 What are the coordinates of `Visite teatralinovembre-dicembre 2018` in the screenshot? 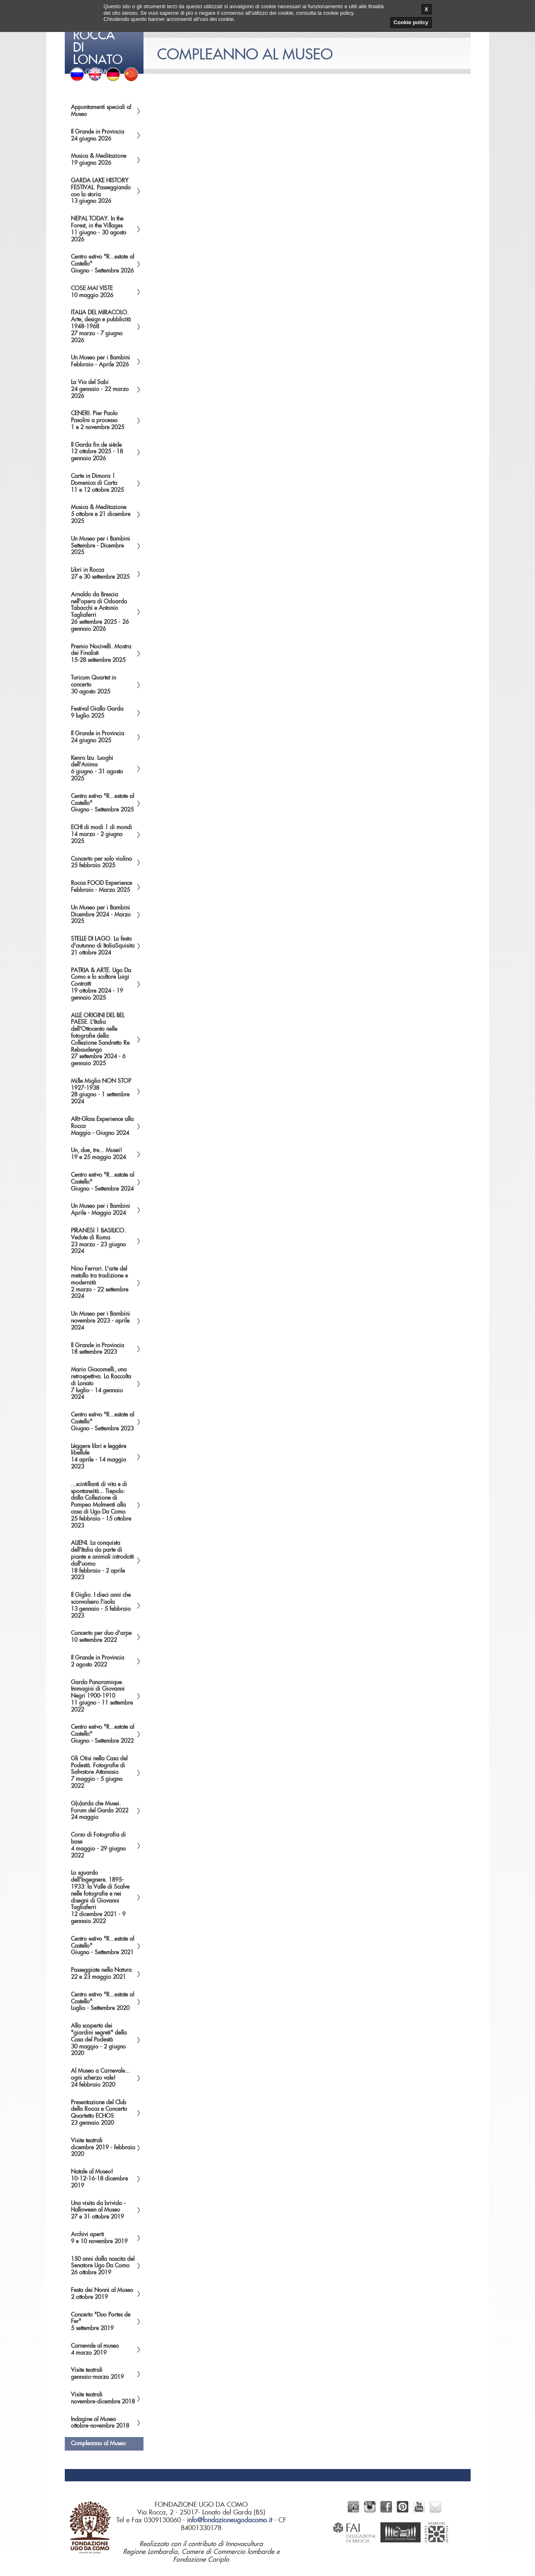 It's located at (103, 2398).